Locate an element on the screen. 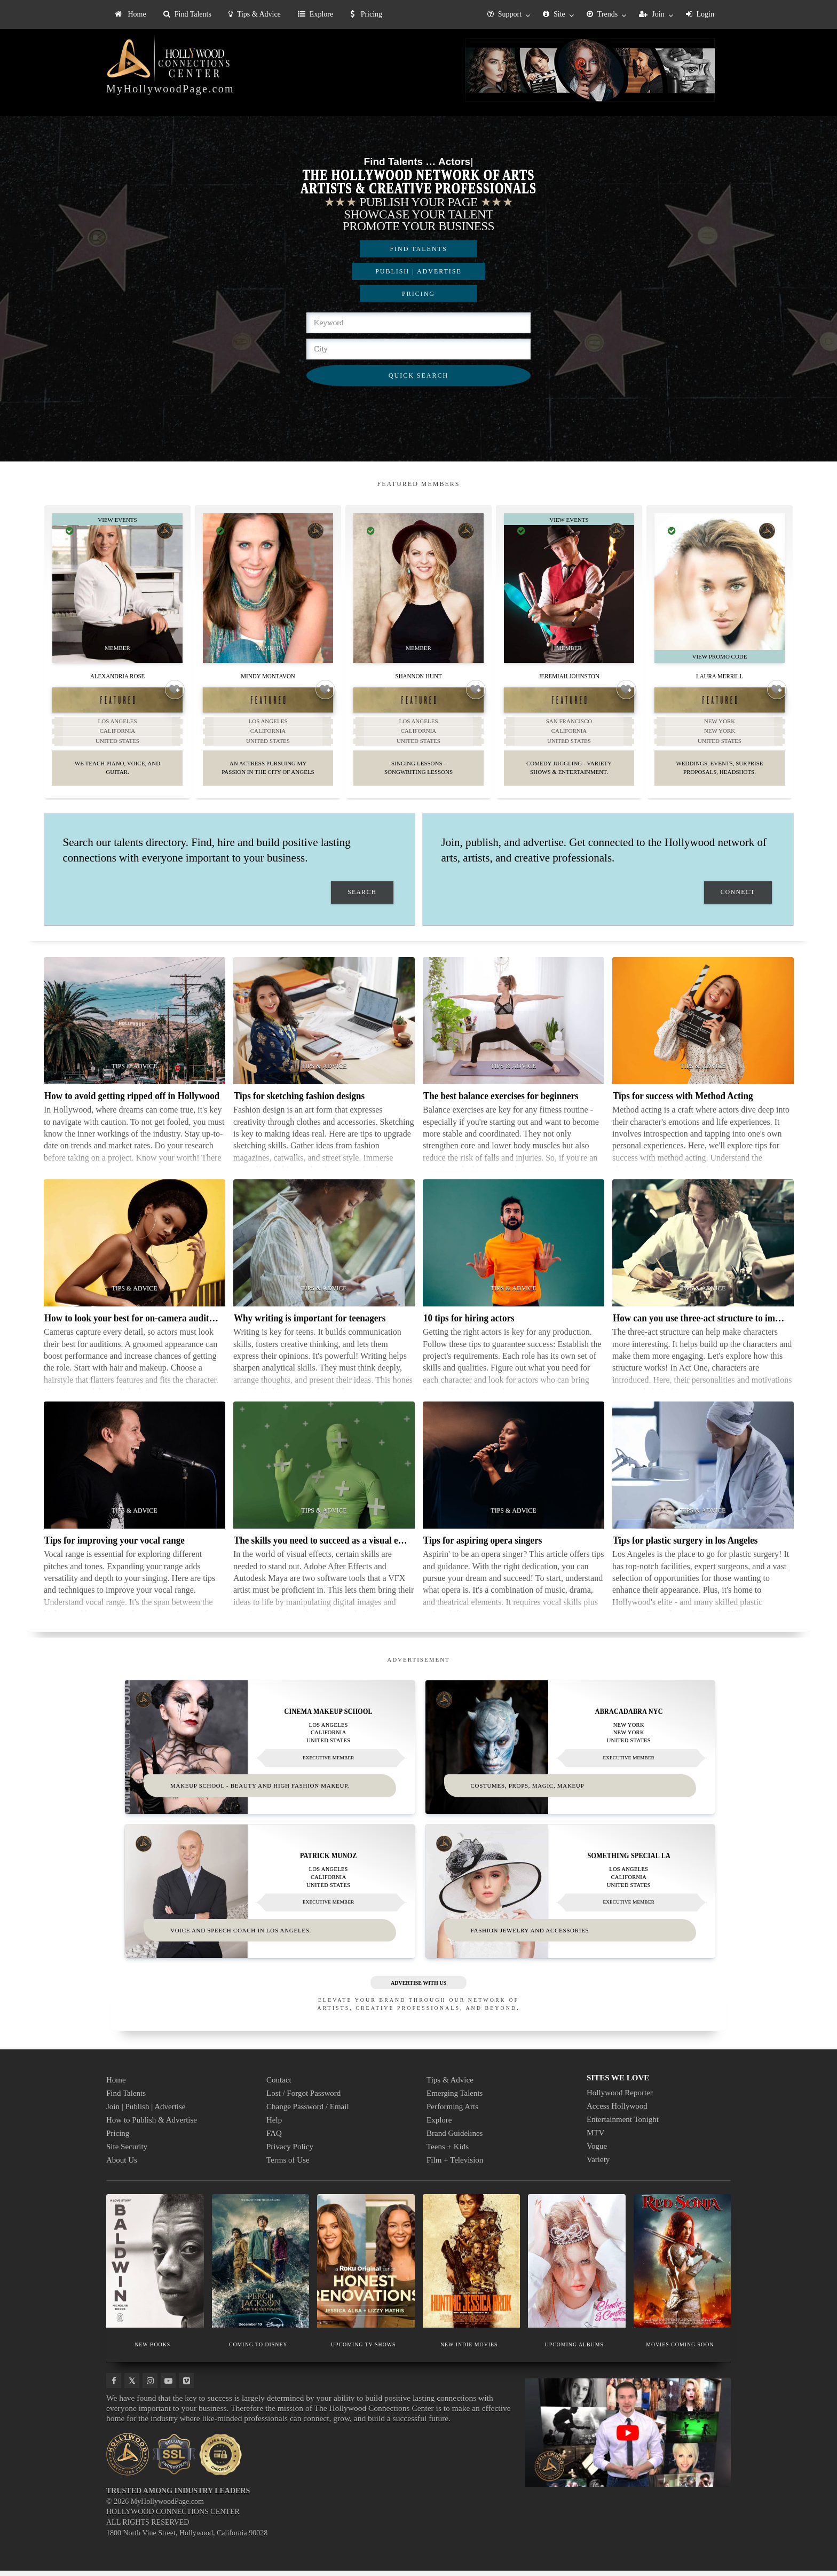 The height and width of the screenshot is (2576, 837). [Thumbnail image for UPCOMING TV SHOWS] is located at coordinates (366, 2266).